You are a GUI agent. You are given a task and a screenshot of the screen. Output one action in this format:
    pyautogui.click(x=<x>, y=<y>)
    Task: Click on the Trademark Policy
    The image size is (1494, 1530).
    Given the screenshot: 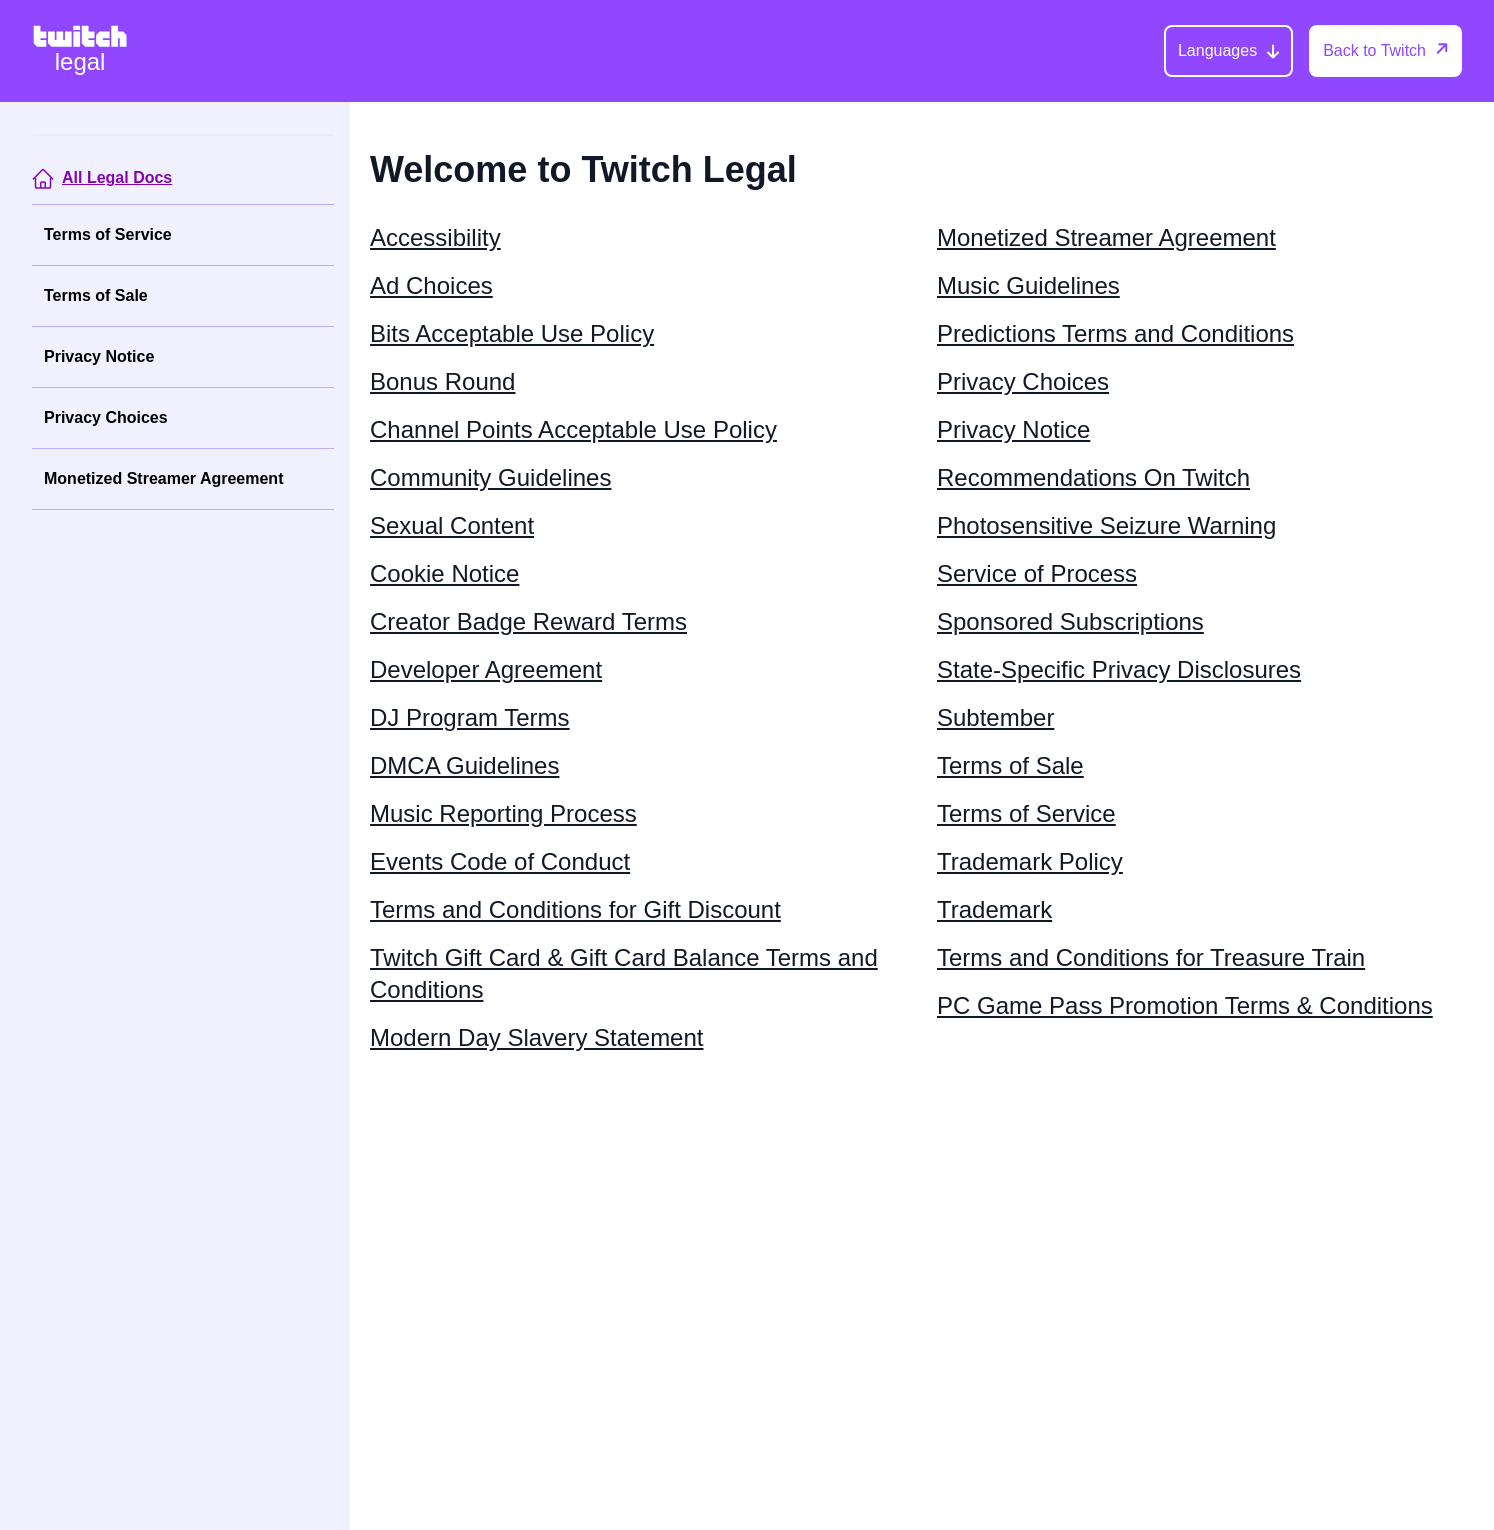 What is the action you would take?
    pyautogui.click(x=1030, y=861)
    